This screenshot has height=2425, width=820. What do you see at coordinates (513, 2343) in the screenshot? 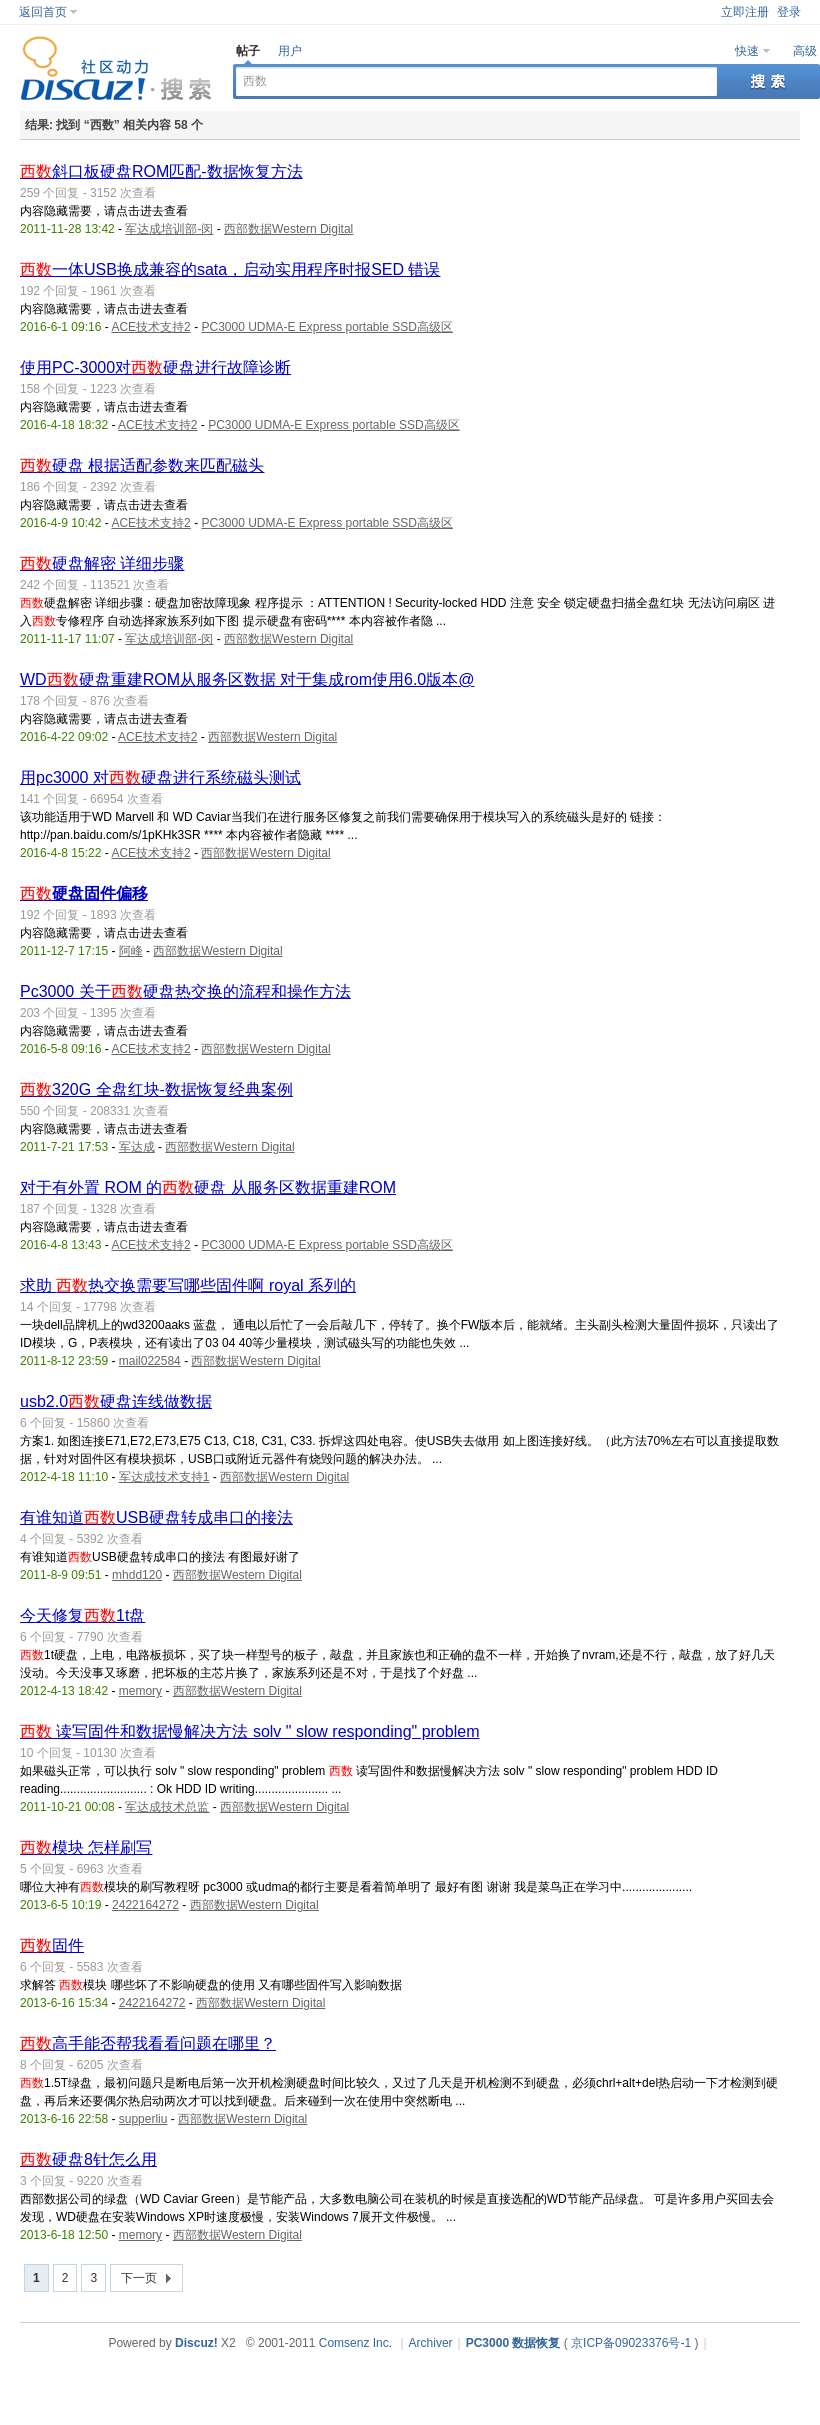
I see `PC3000 数据恢复` at bounding box center [513, 2343].